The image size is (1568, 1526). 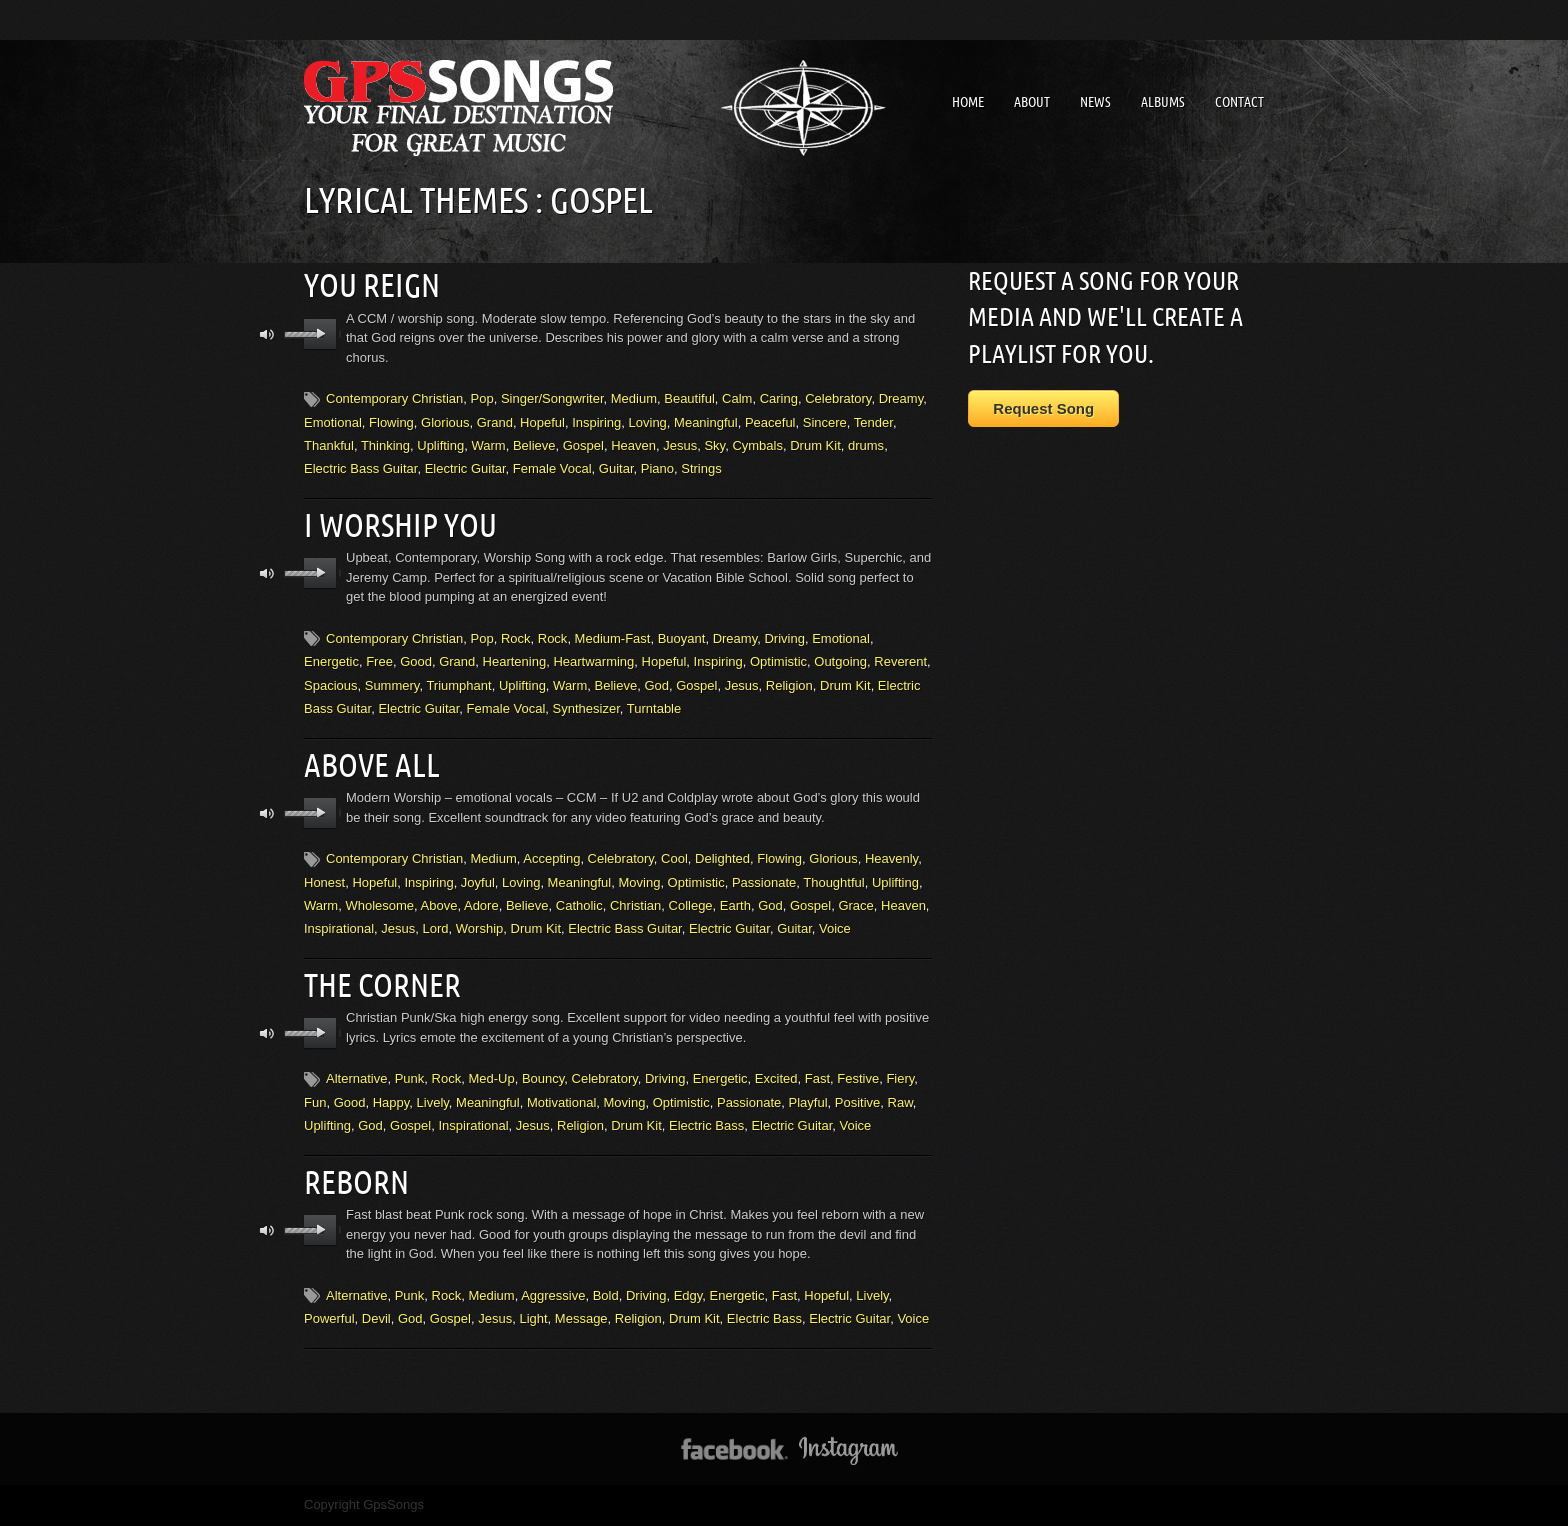 What do you see at coordinates (634, 398) in the screenshot?
I see `Medium` at bounding box center [634, 398].